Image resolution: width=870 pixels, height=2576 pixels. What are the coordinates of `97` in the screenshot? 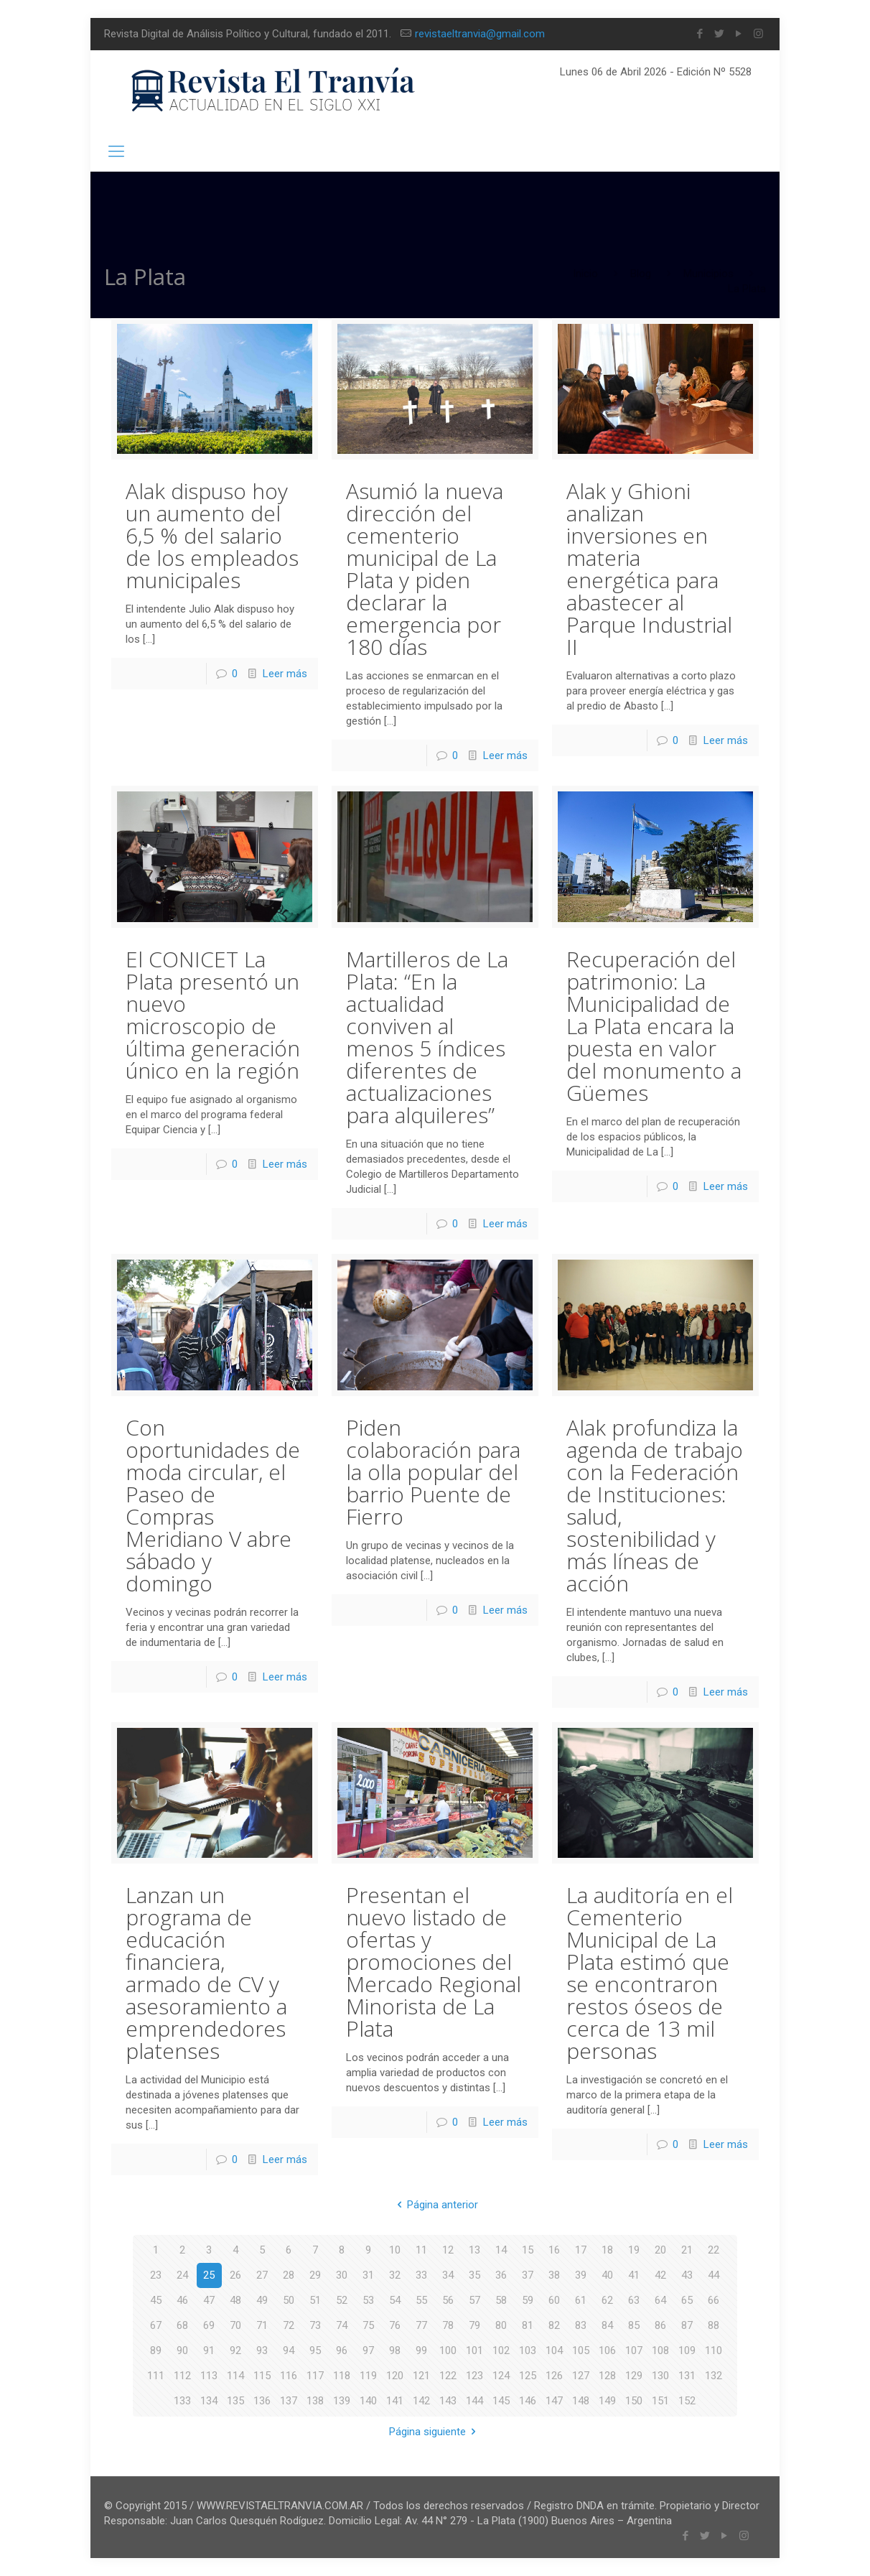 It's located at (368, 2350).